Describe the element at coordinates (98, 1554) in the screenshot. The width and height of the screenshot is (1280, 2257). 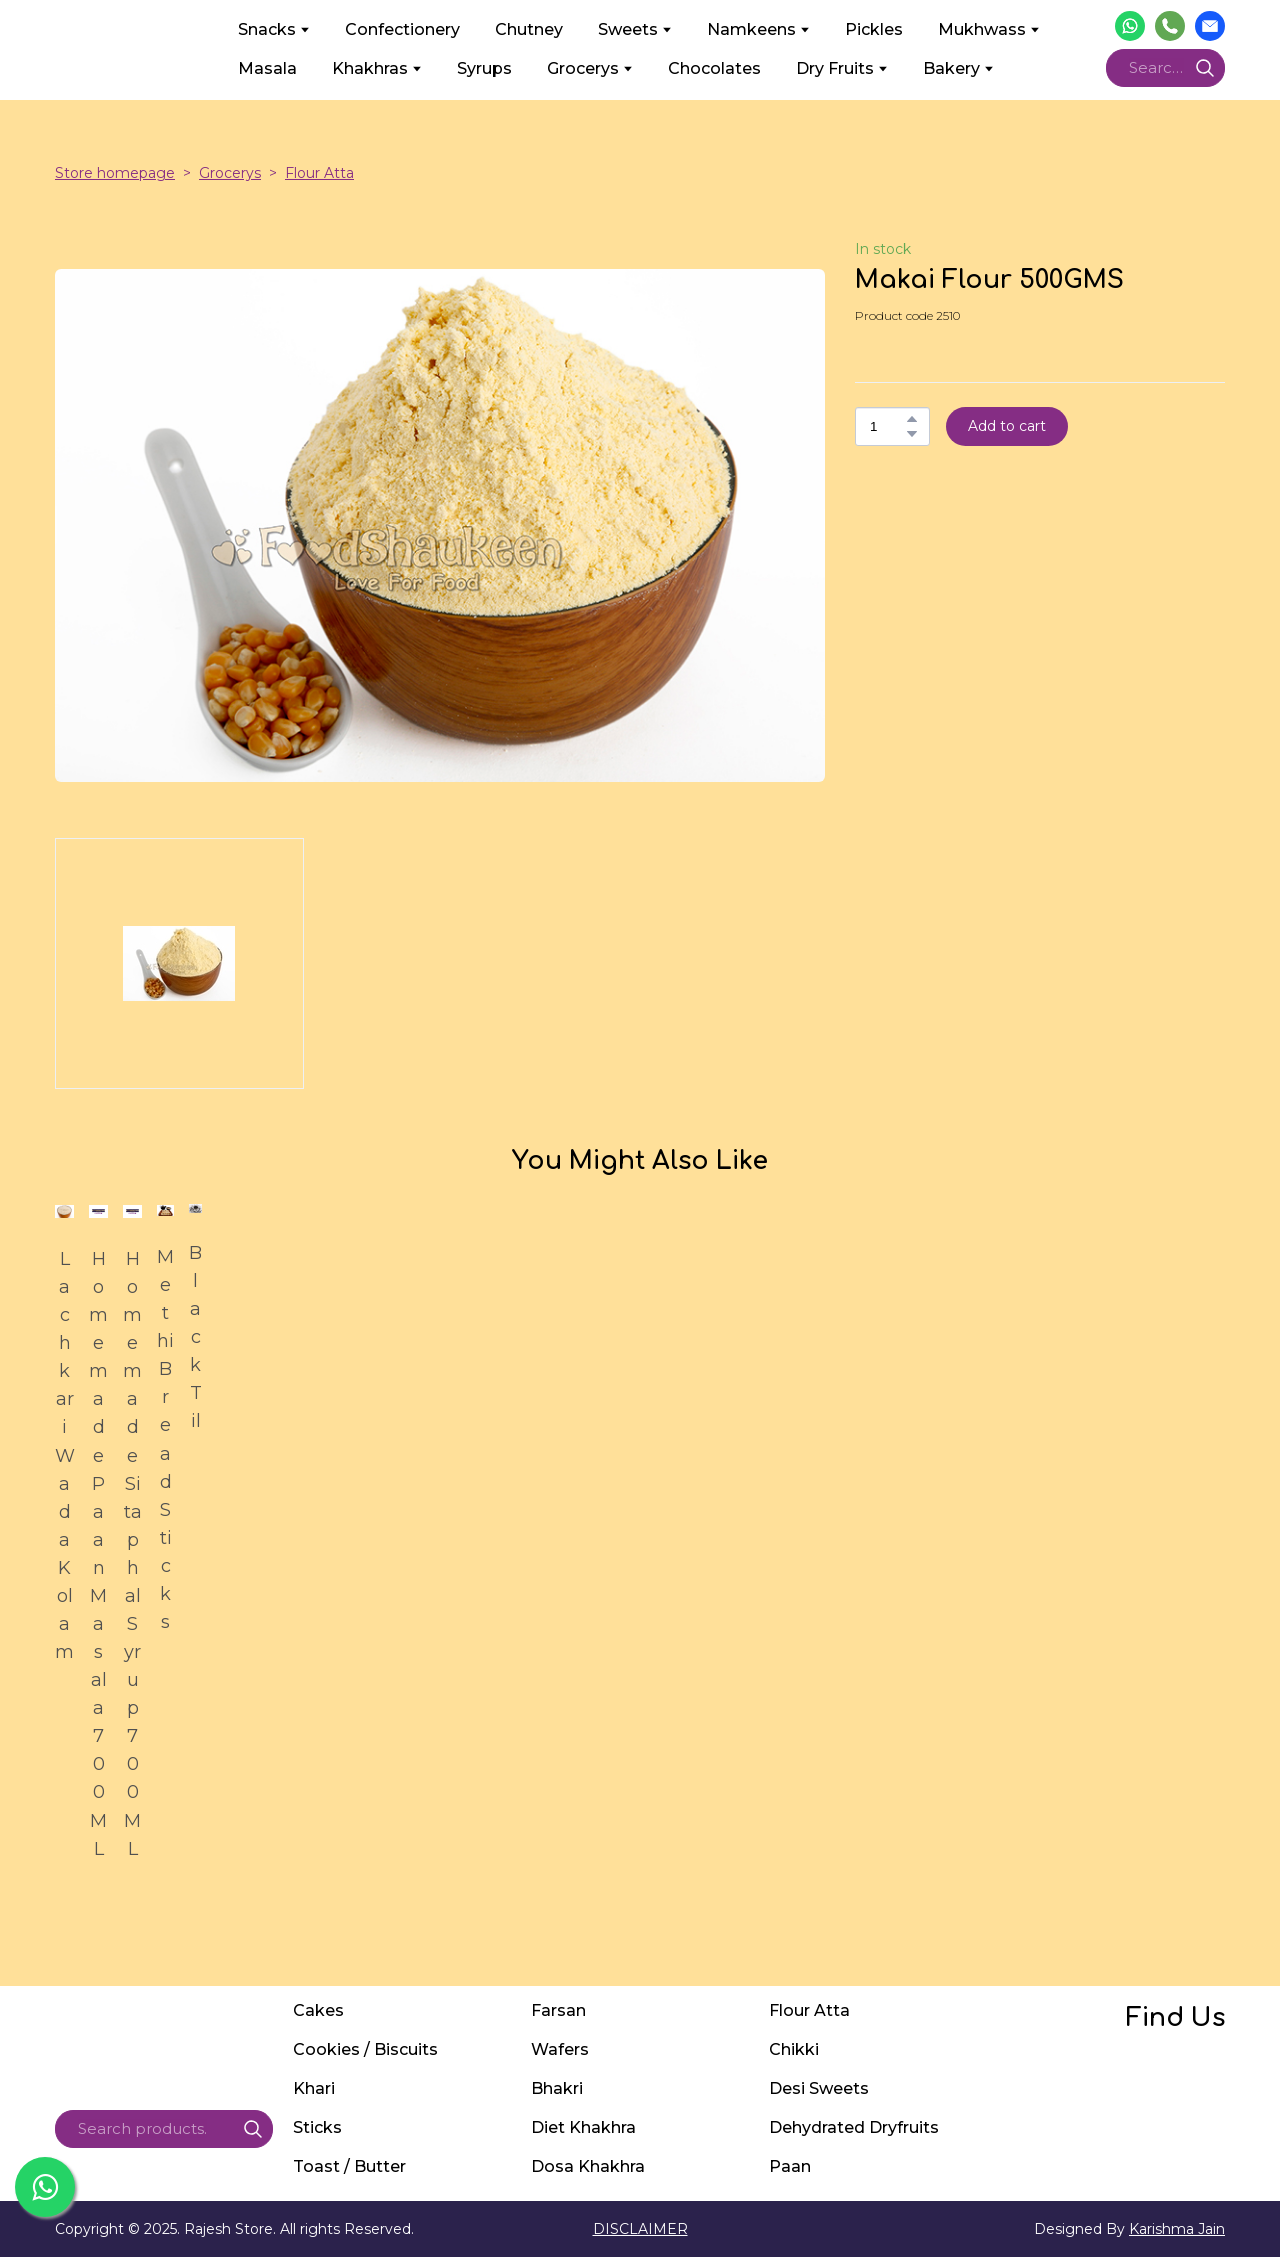
I see `Homemade Paan Masala 700ML [View product: Homemade Paan Masala 700ML]` at that location.